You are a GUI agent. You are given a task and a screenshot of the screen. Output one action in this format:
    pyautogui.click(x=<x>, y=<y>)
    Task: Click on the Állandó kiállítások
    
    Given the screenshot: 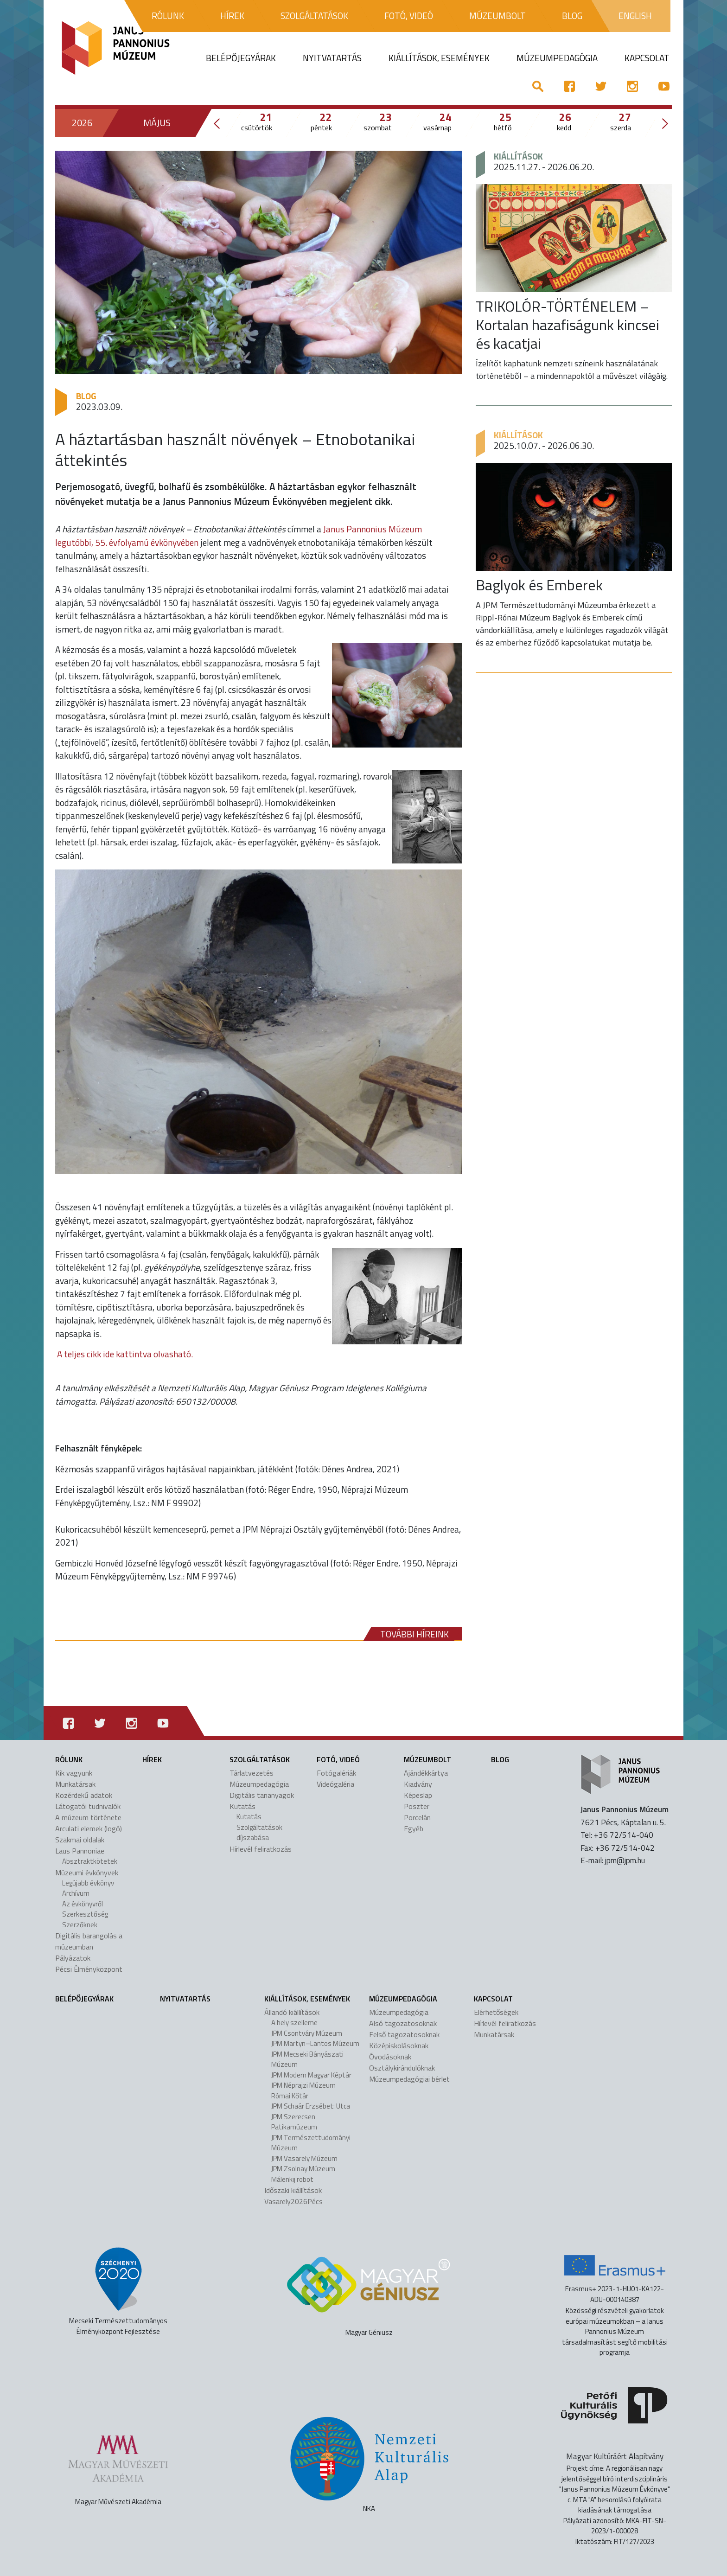 What is the action you would take?
    pyautogui.click(x=291, y=2012)
    